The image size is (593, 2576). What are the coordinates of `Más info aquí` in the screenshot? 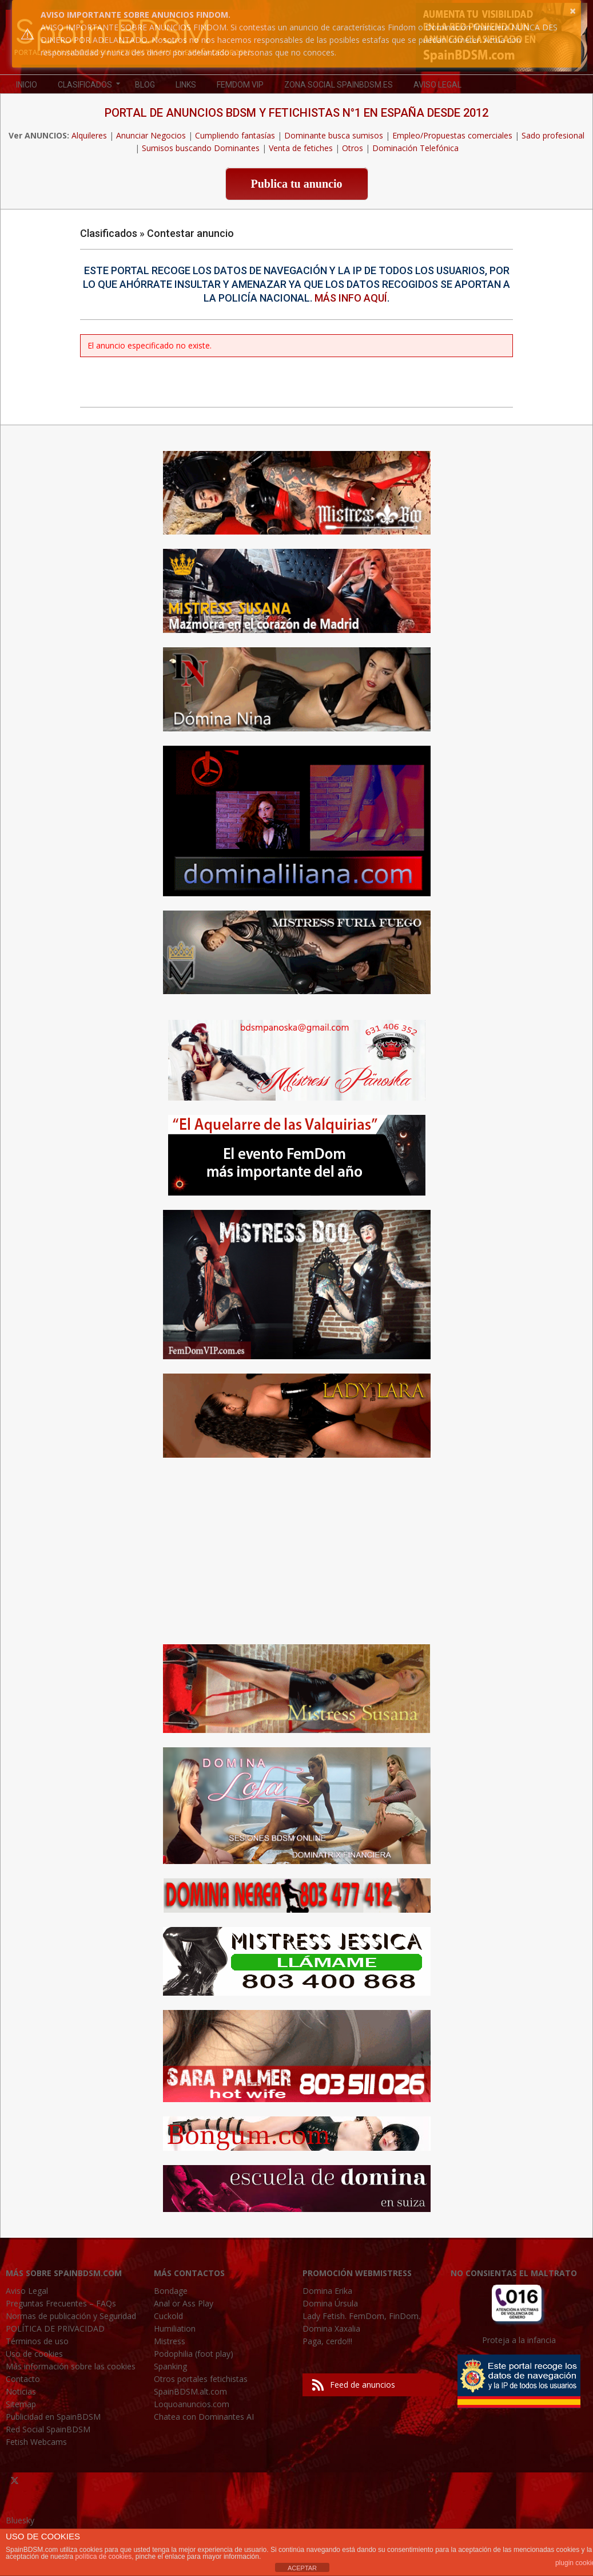 It's located at (351, 298).